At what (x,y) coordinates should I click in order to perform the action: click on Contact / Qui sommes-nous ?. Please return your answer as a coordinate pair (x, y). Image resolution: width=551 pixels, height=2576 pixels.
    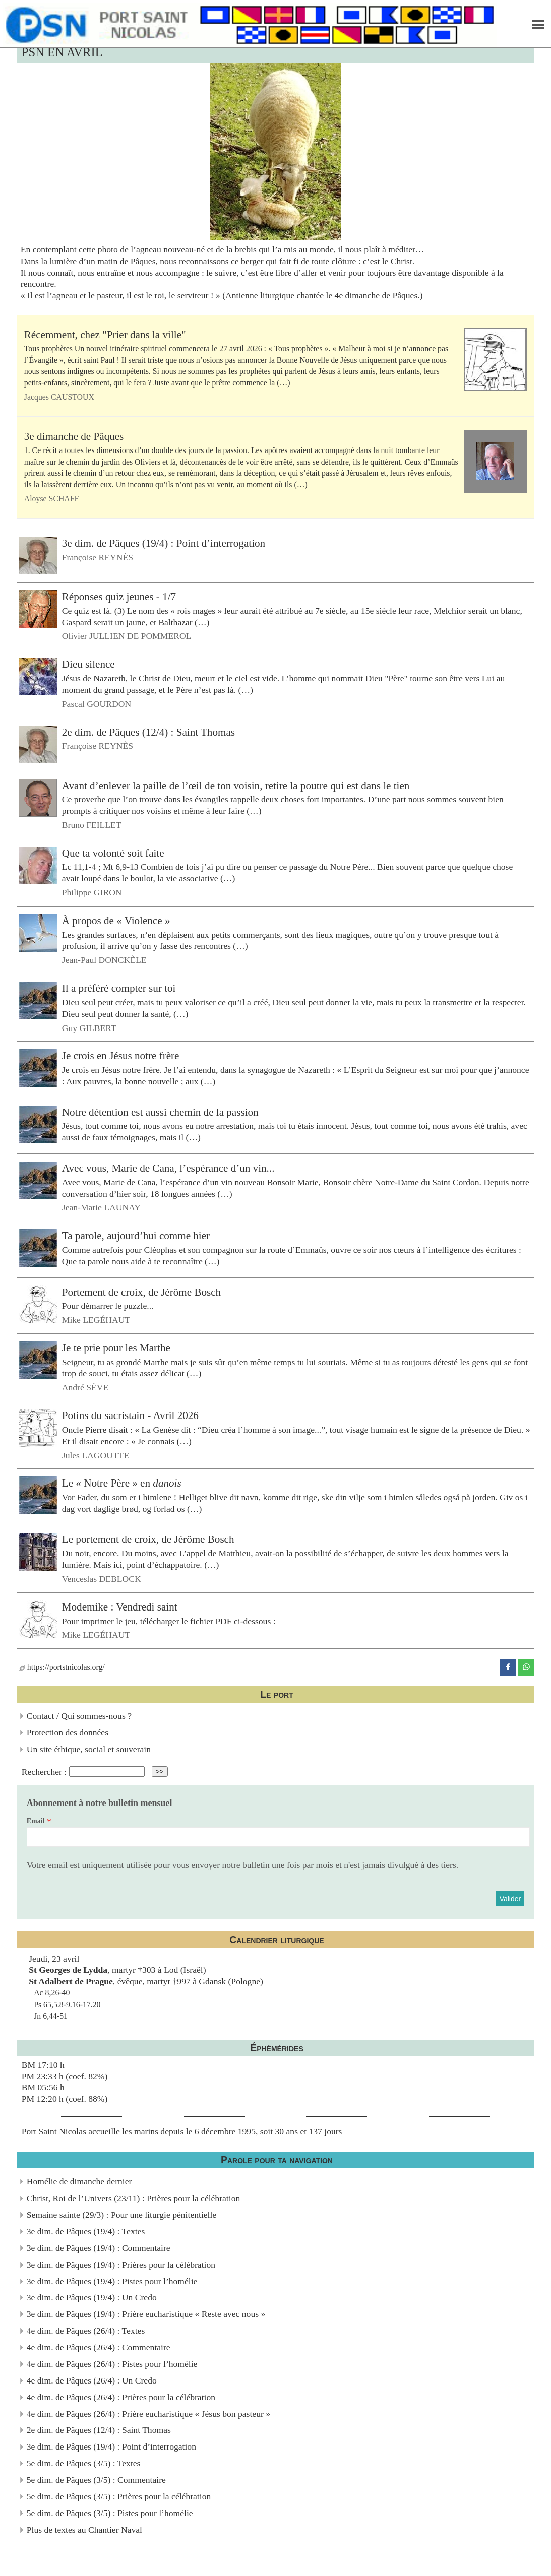
    Looking at the image, I should click on (79, 1716).